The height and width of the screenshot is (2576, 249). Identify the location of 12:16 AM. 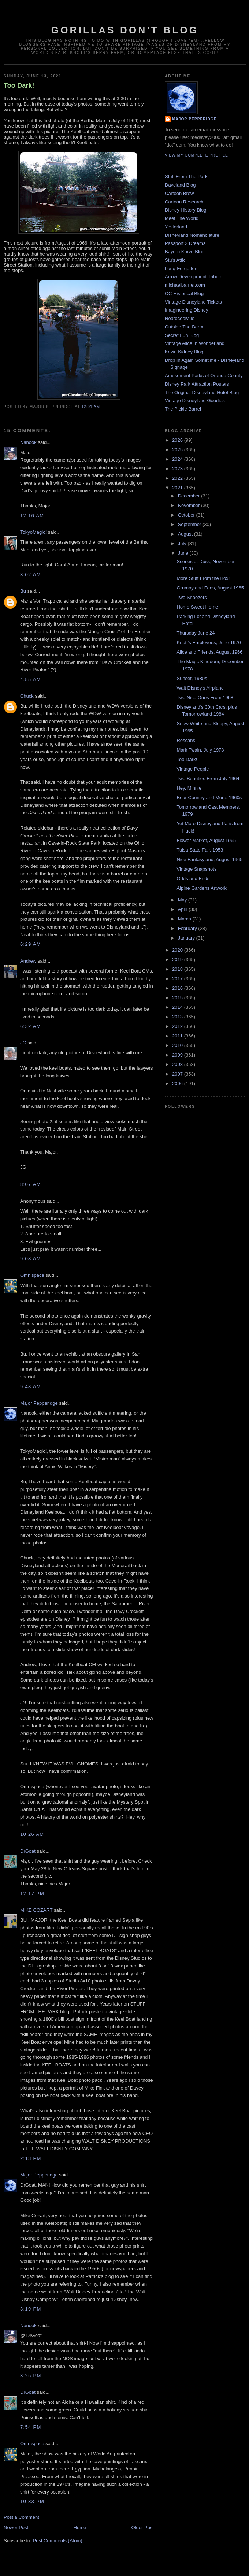
(32, 515).